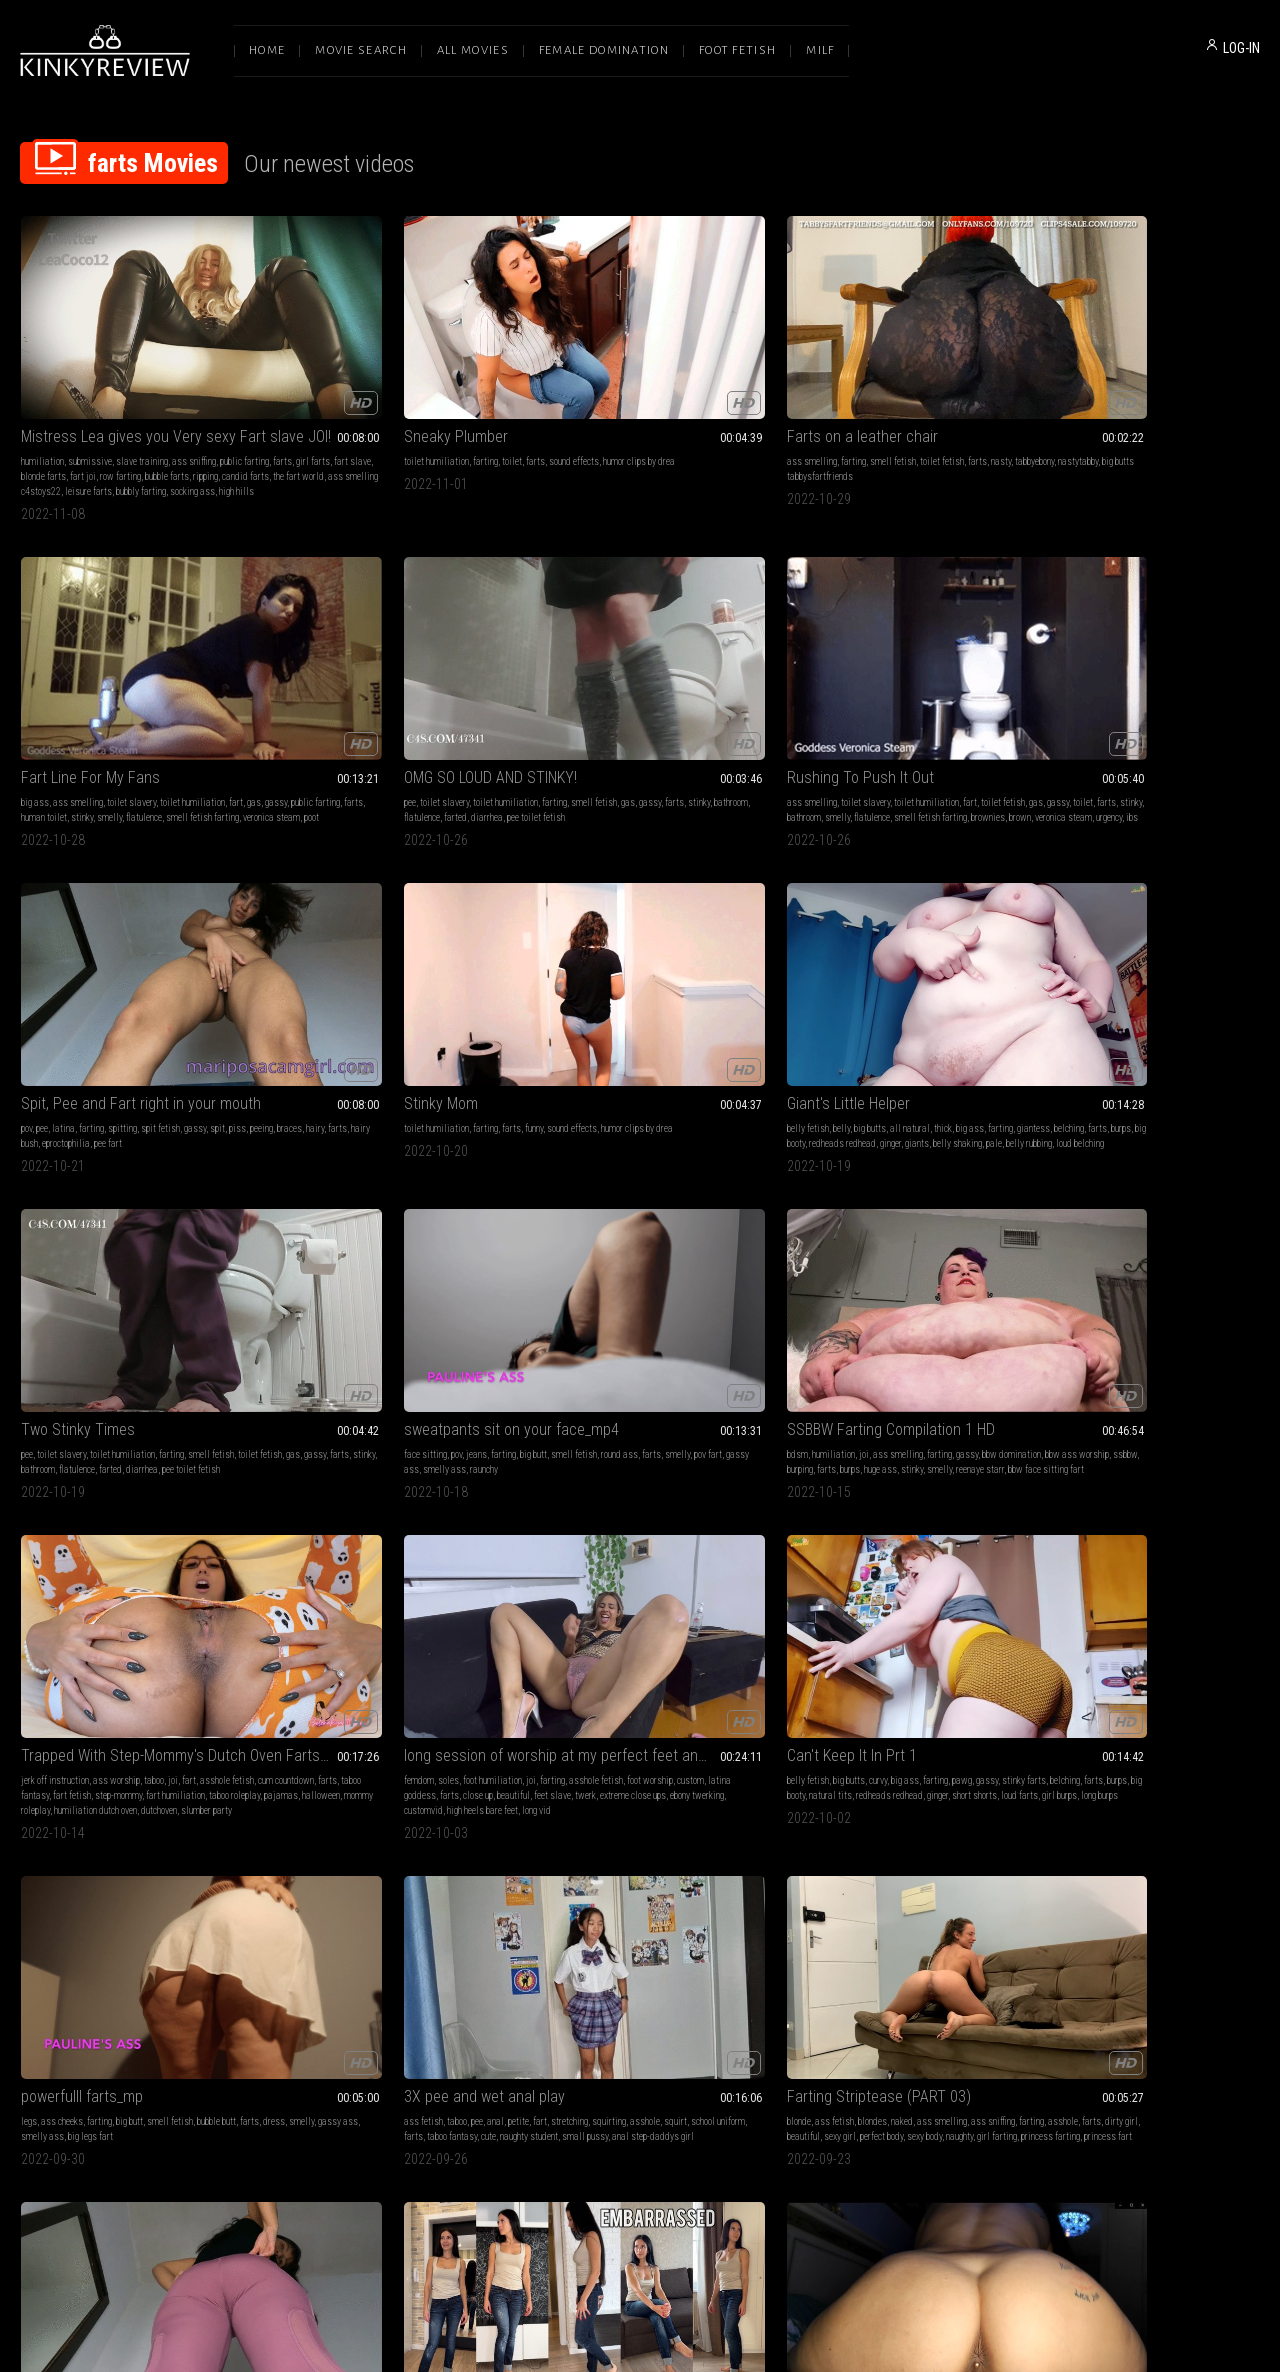 The height and width of the screenshot is (2372, 1280). Describe the element at coordinates (142, 387) in the screenshot. I see `slave training` at that location.